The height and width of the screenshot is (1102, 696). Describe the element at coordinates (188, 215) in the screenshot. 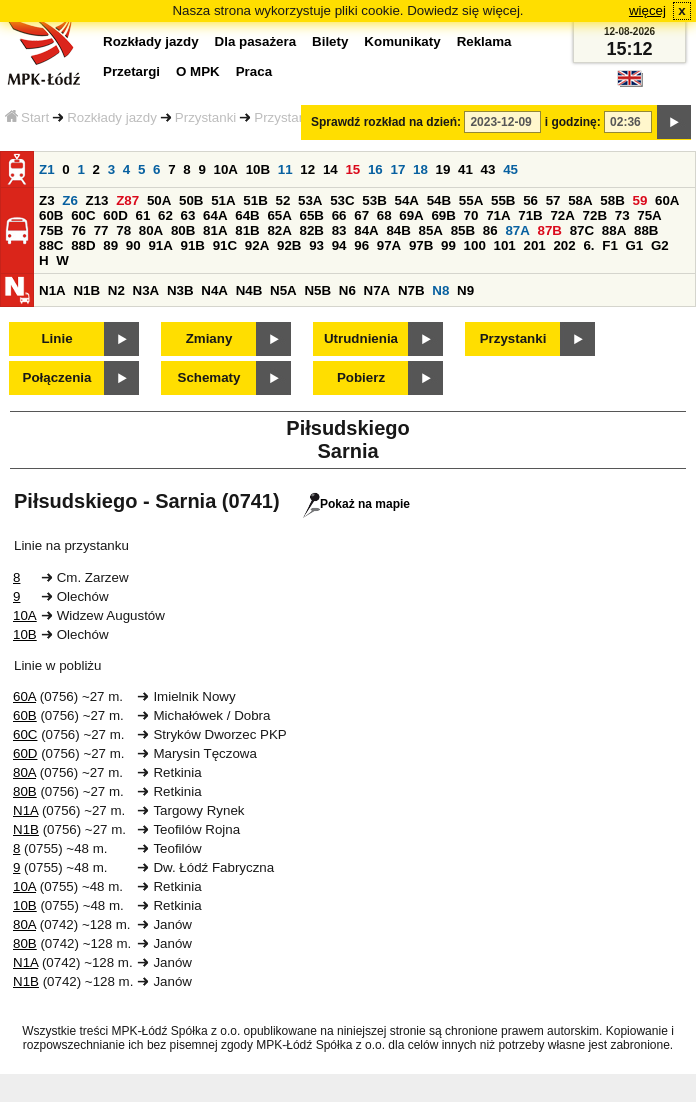

I see `63` at that location.